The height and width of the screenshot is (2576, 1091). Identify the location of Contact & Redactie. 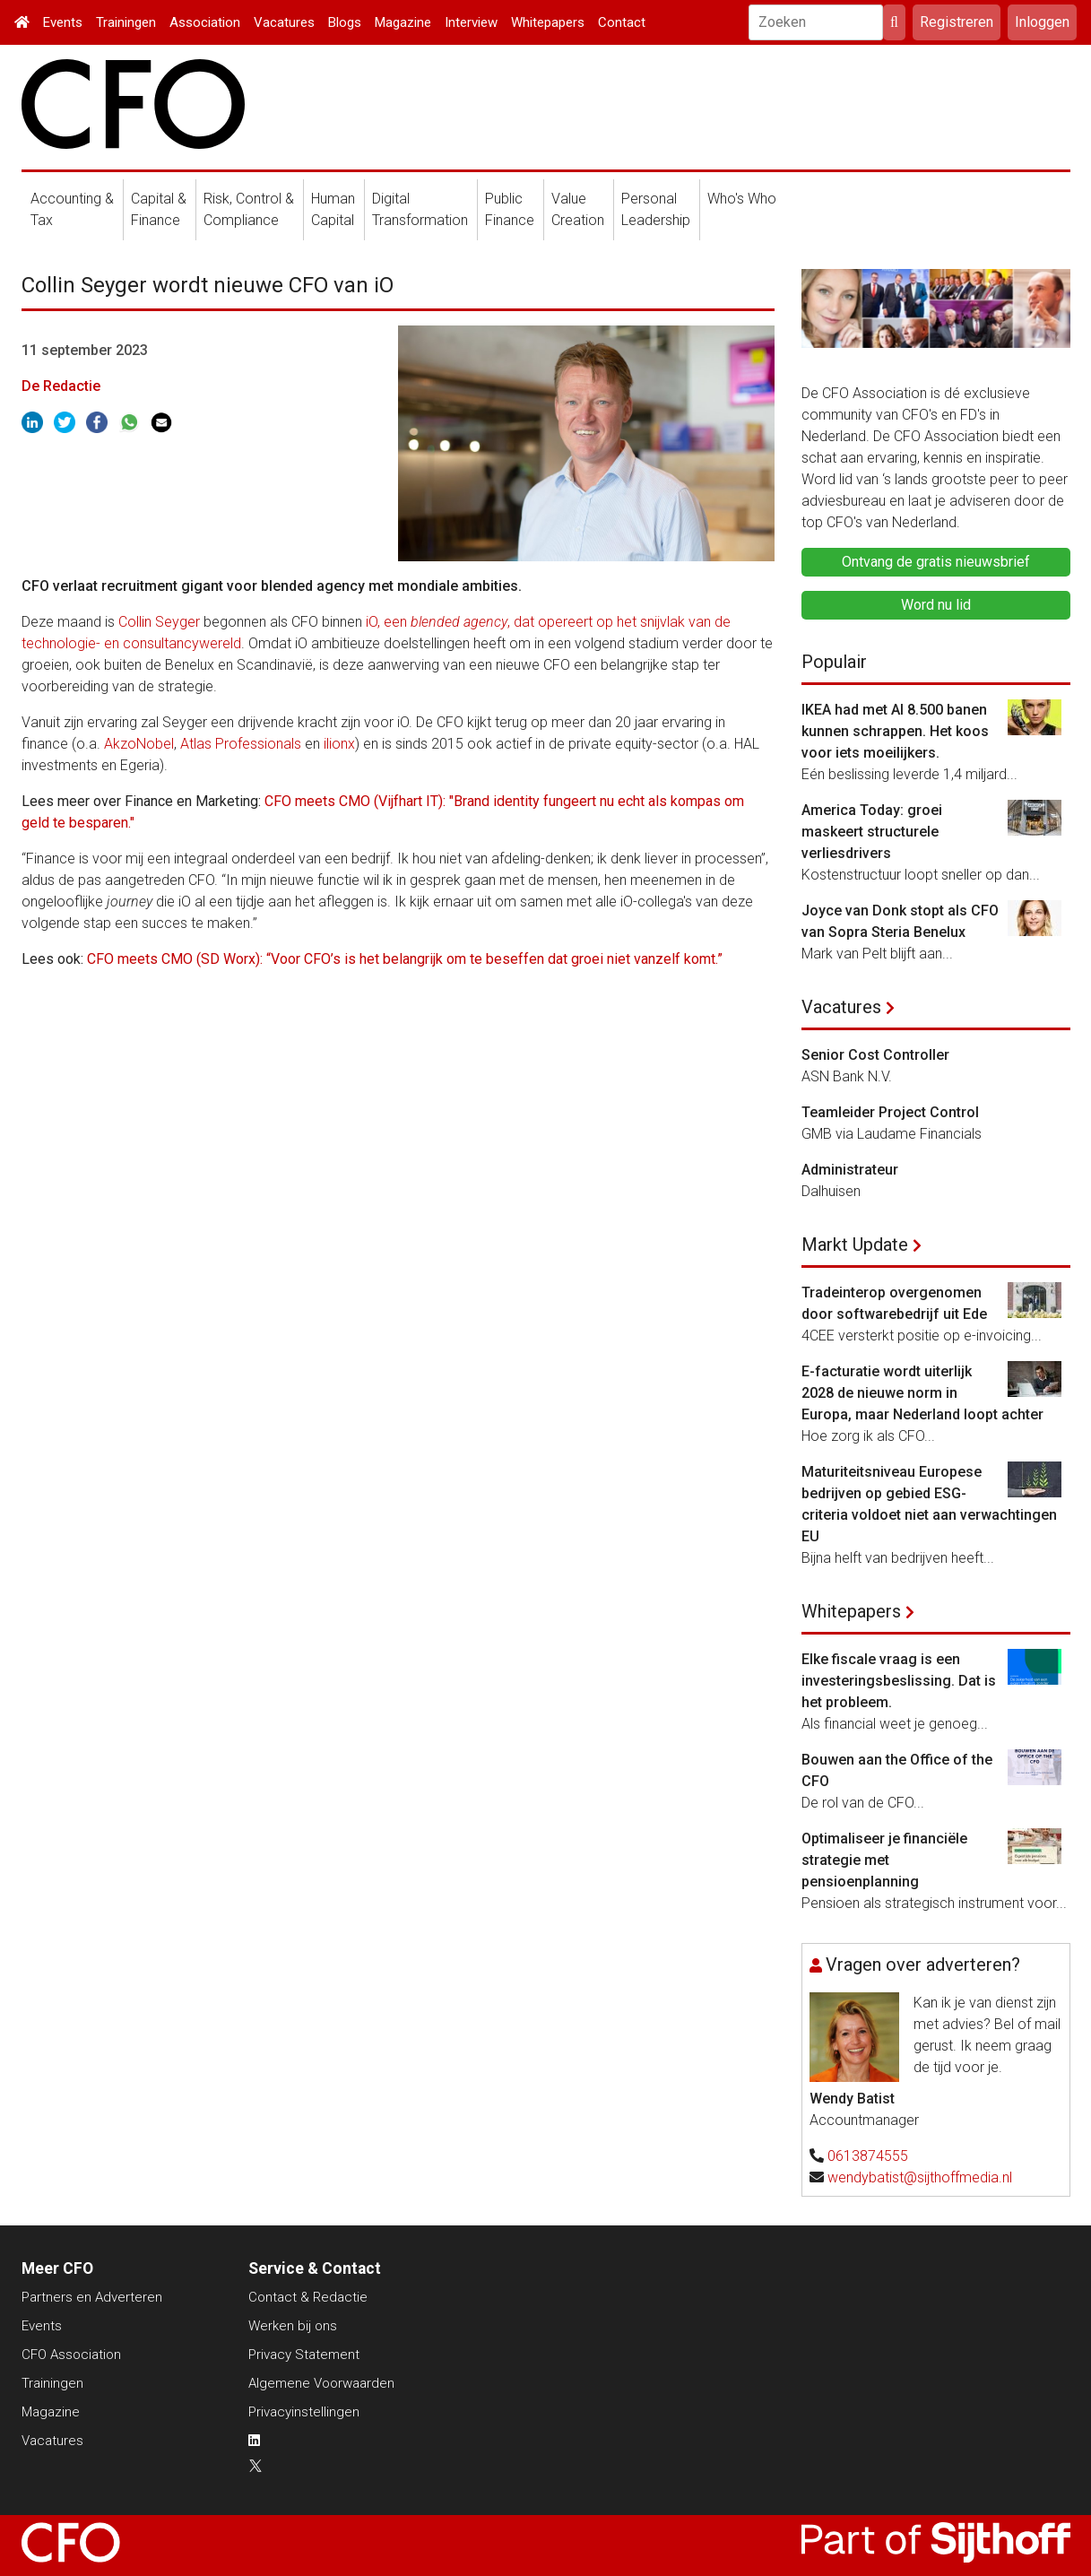
(308, 2297).